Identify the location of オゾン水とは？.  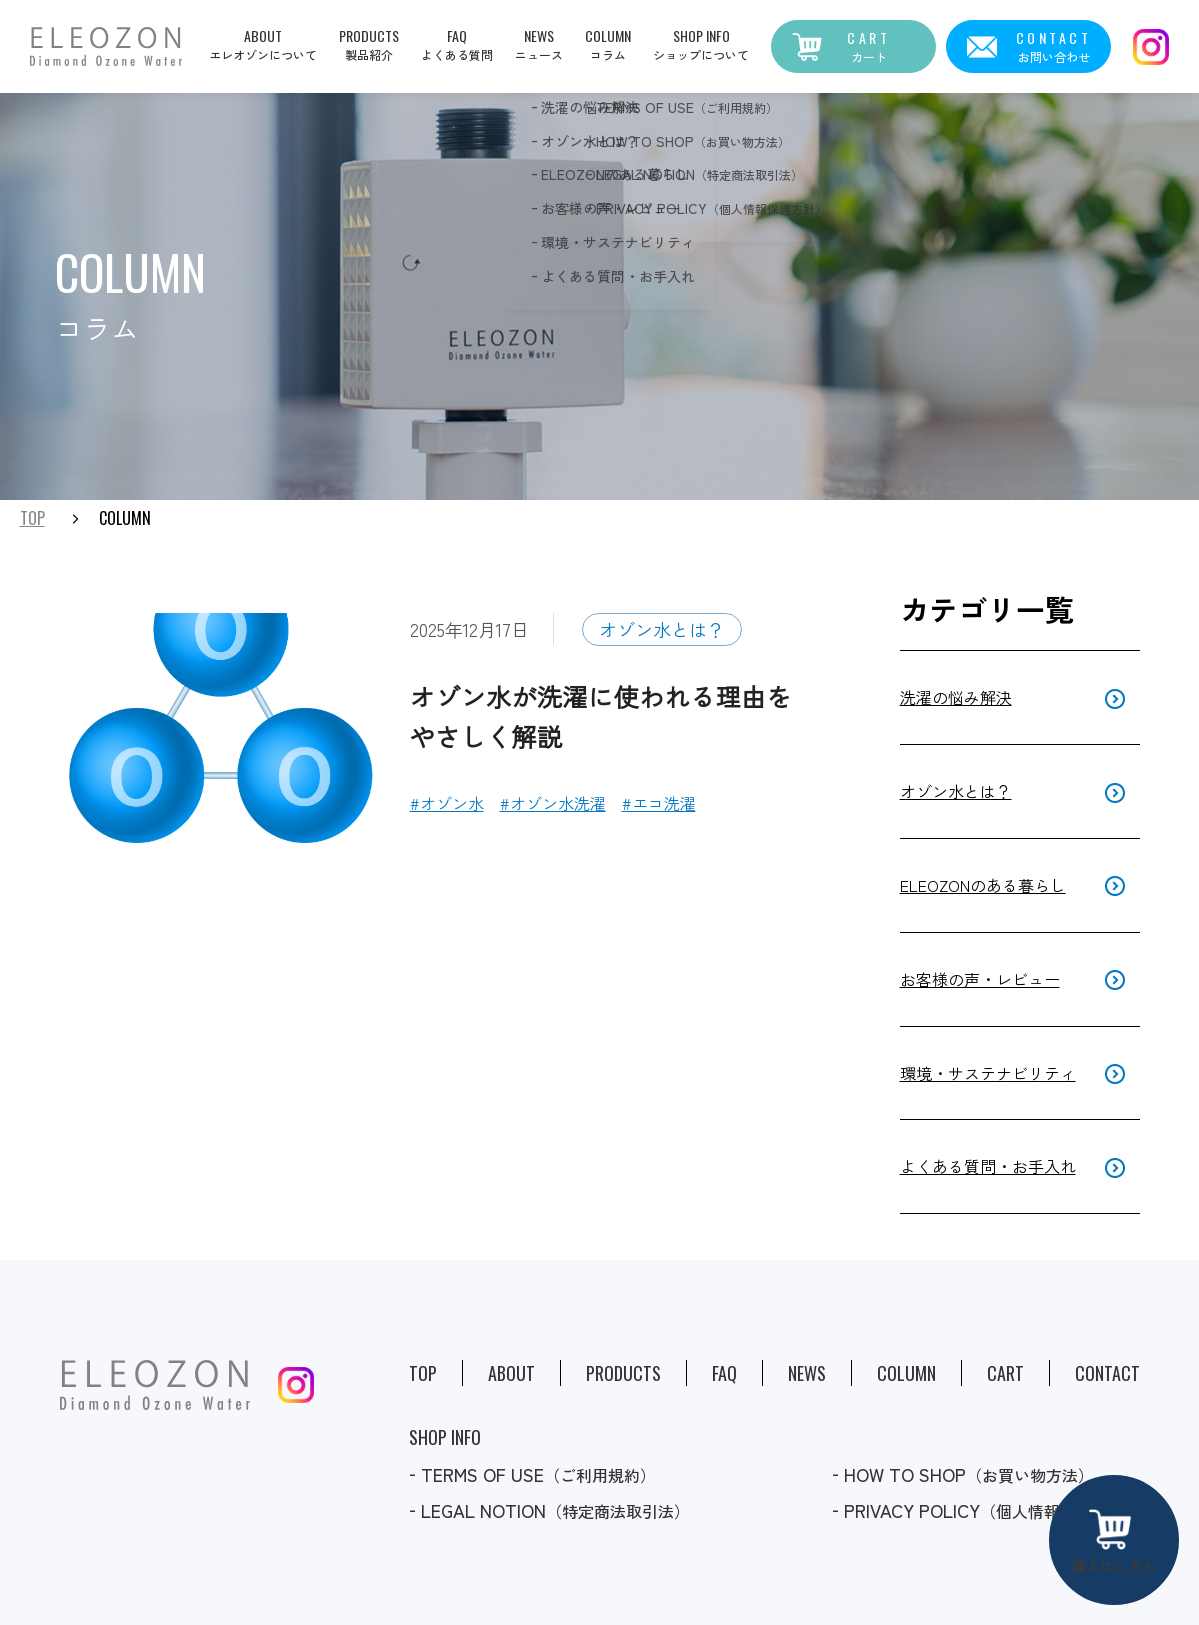
(662, 629).